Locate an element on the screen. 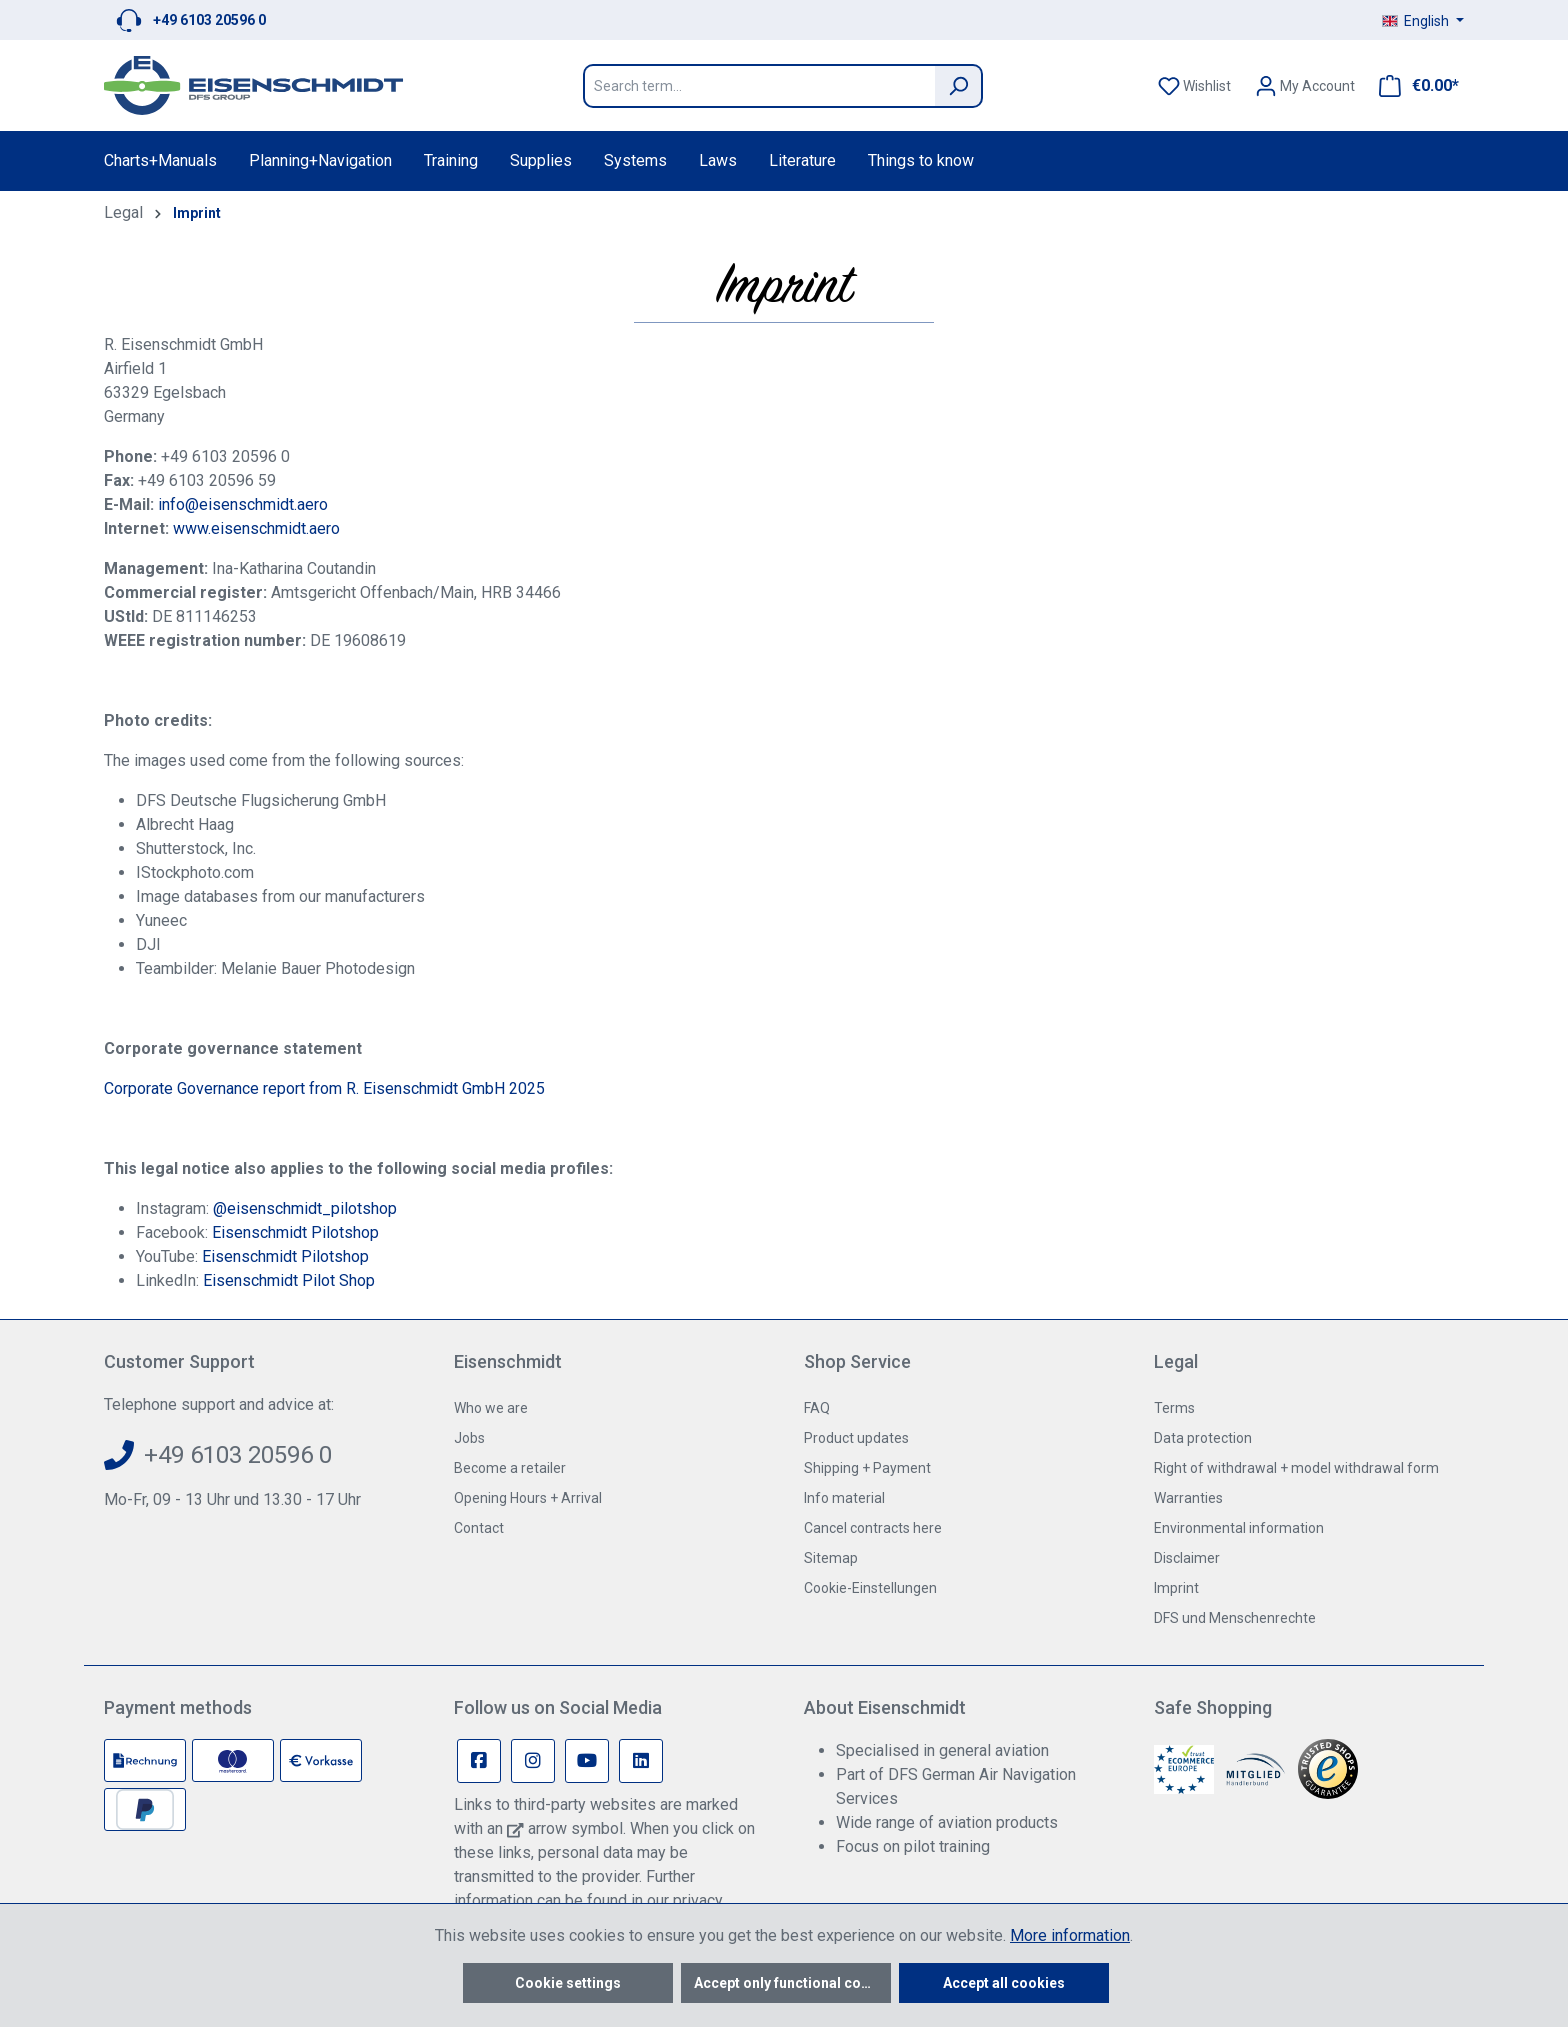 This screenshot has width=1568, height=2027. Eisenschmidt Pilot Shop is located at coordinates (289, 1280).